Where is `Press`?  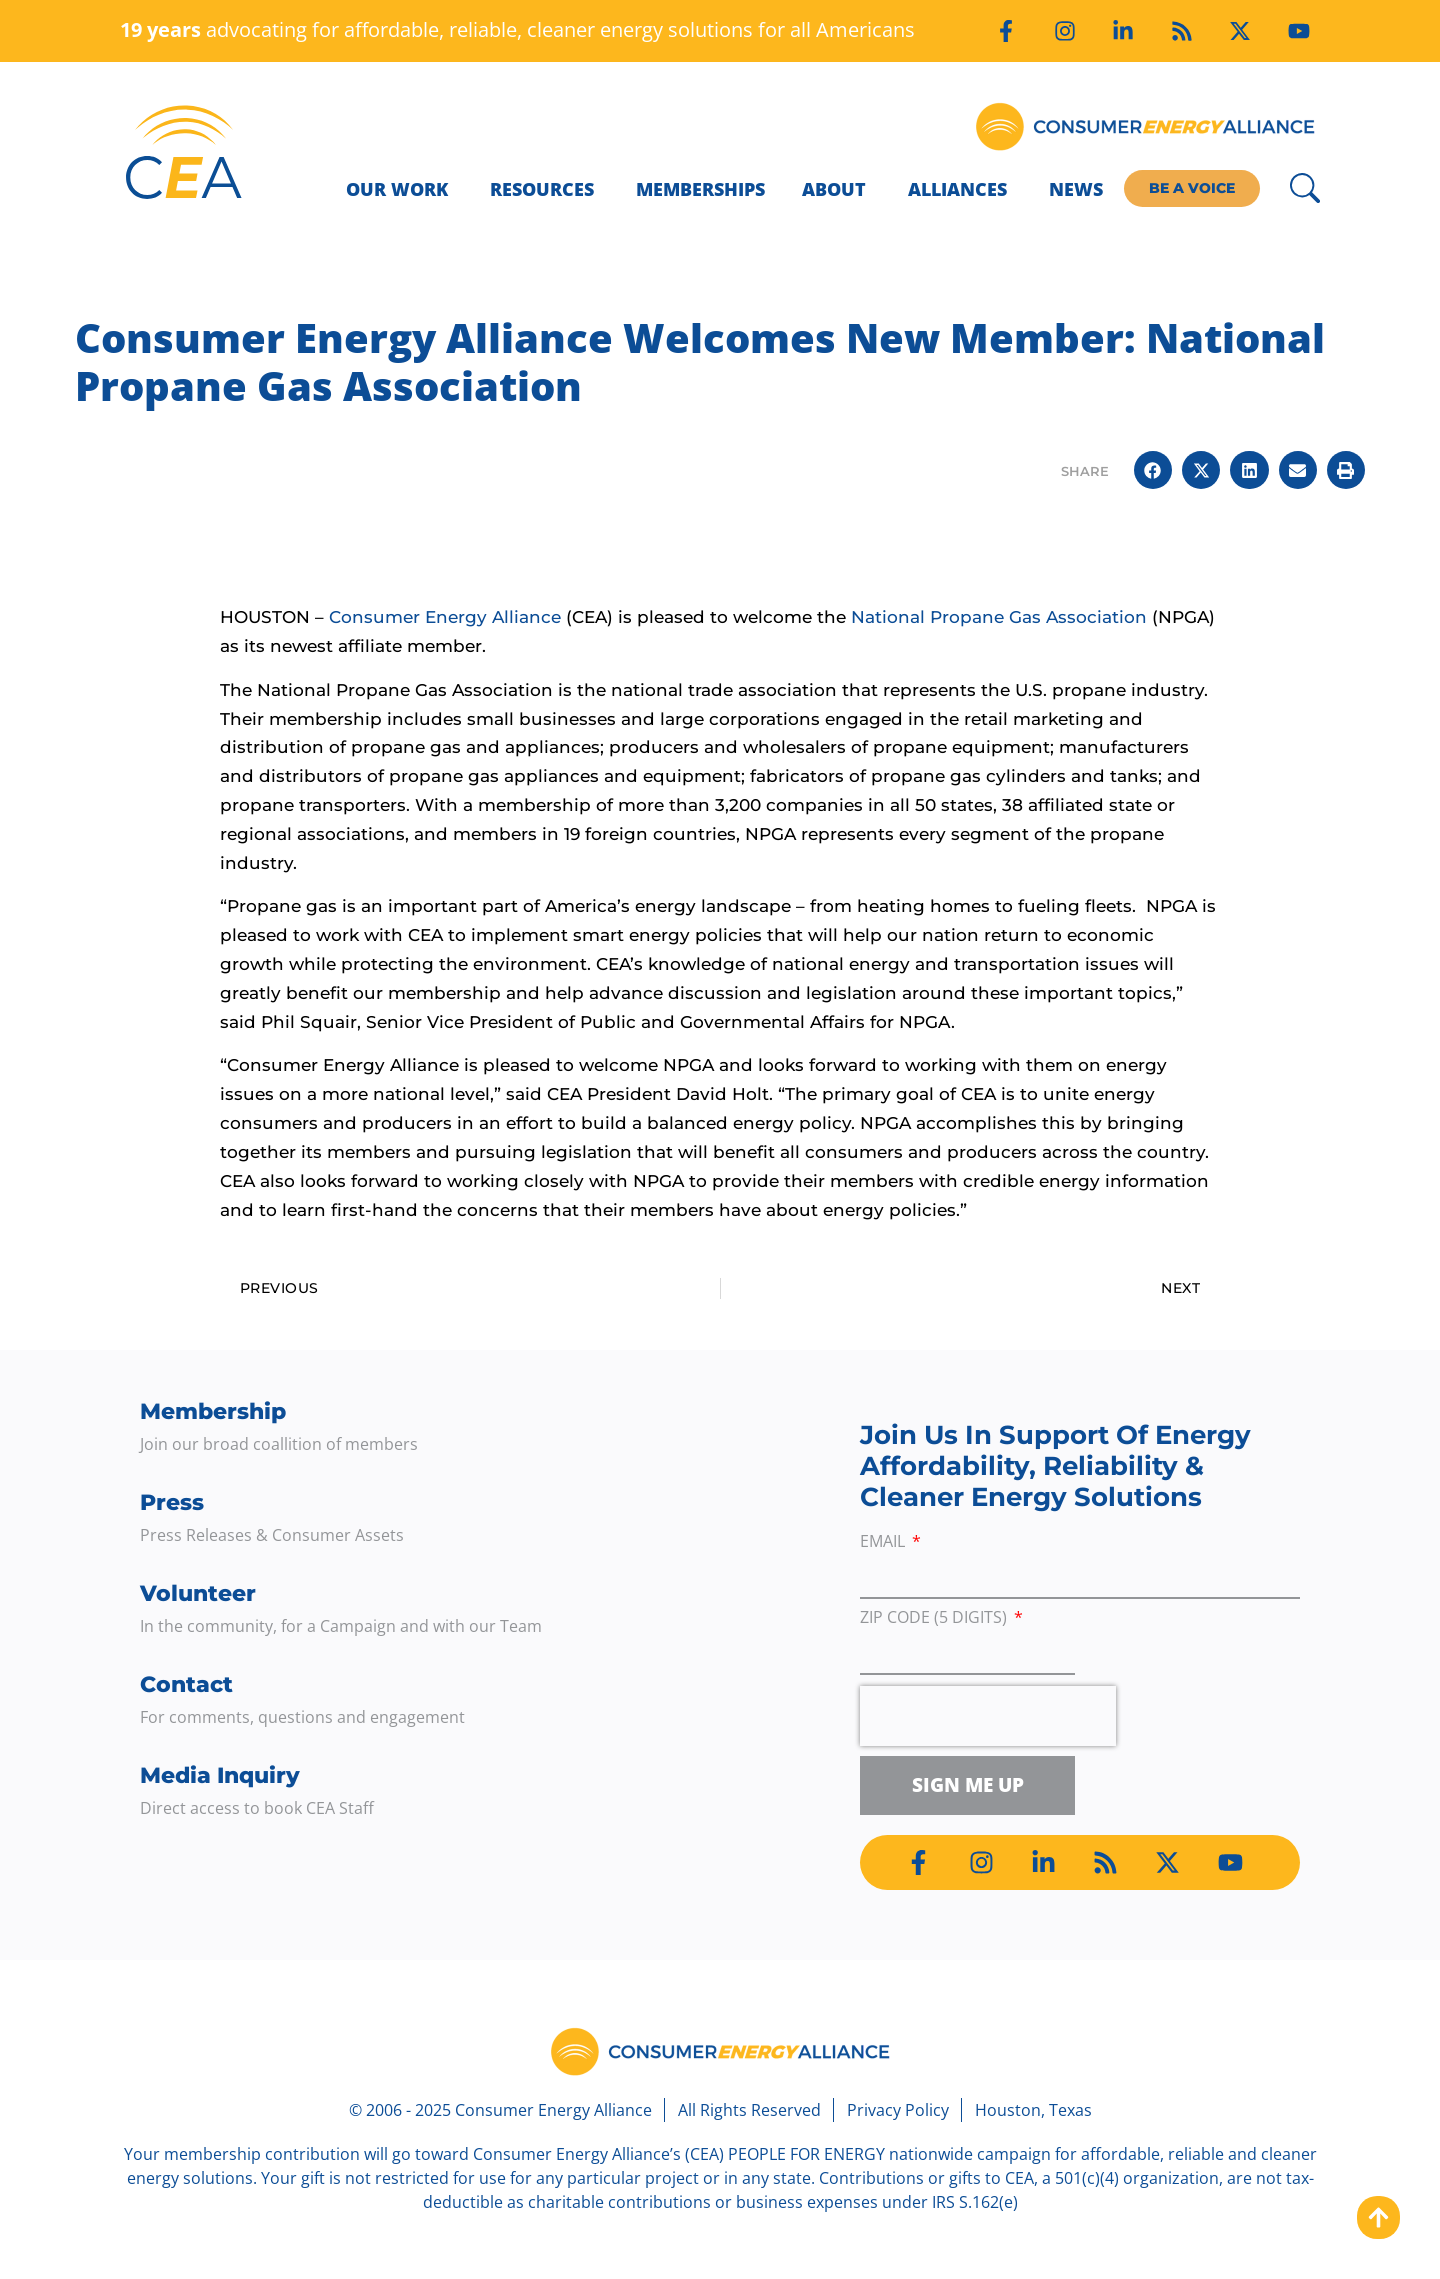 Press is located at coordinates (172, 1502).